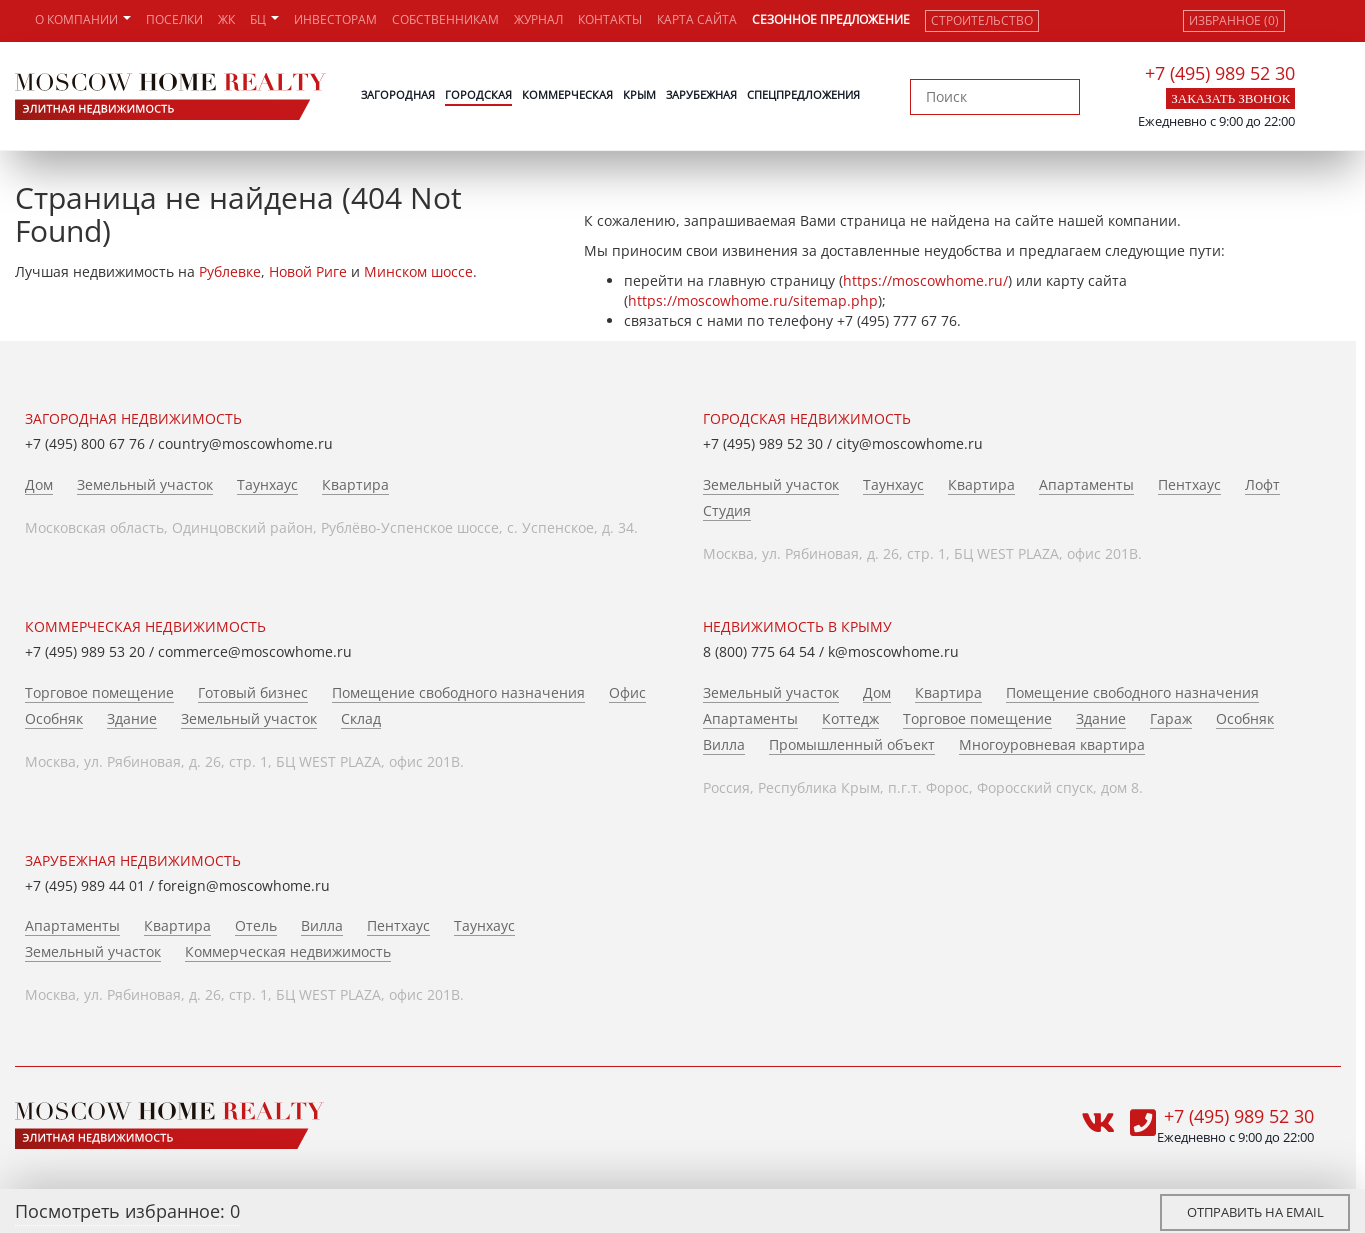 Image resolution: width=1365 pixels, height=1233 pixels. What do you see at coordinates (893, 651) in the screenshot?
I see `k@moscowhome.ru` at bounding box center [893, 651].